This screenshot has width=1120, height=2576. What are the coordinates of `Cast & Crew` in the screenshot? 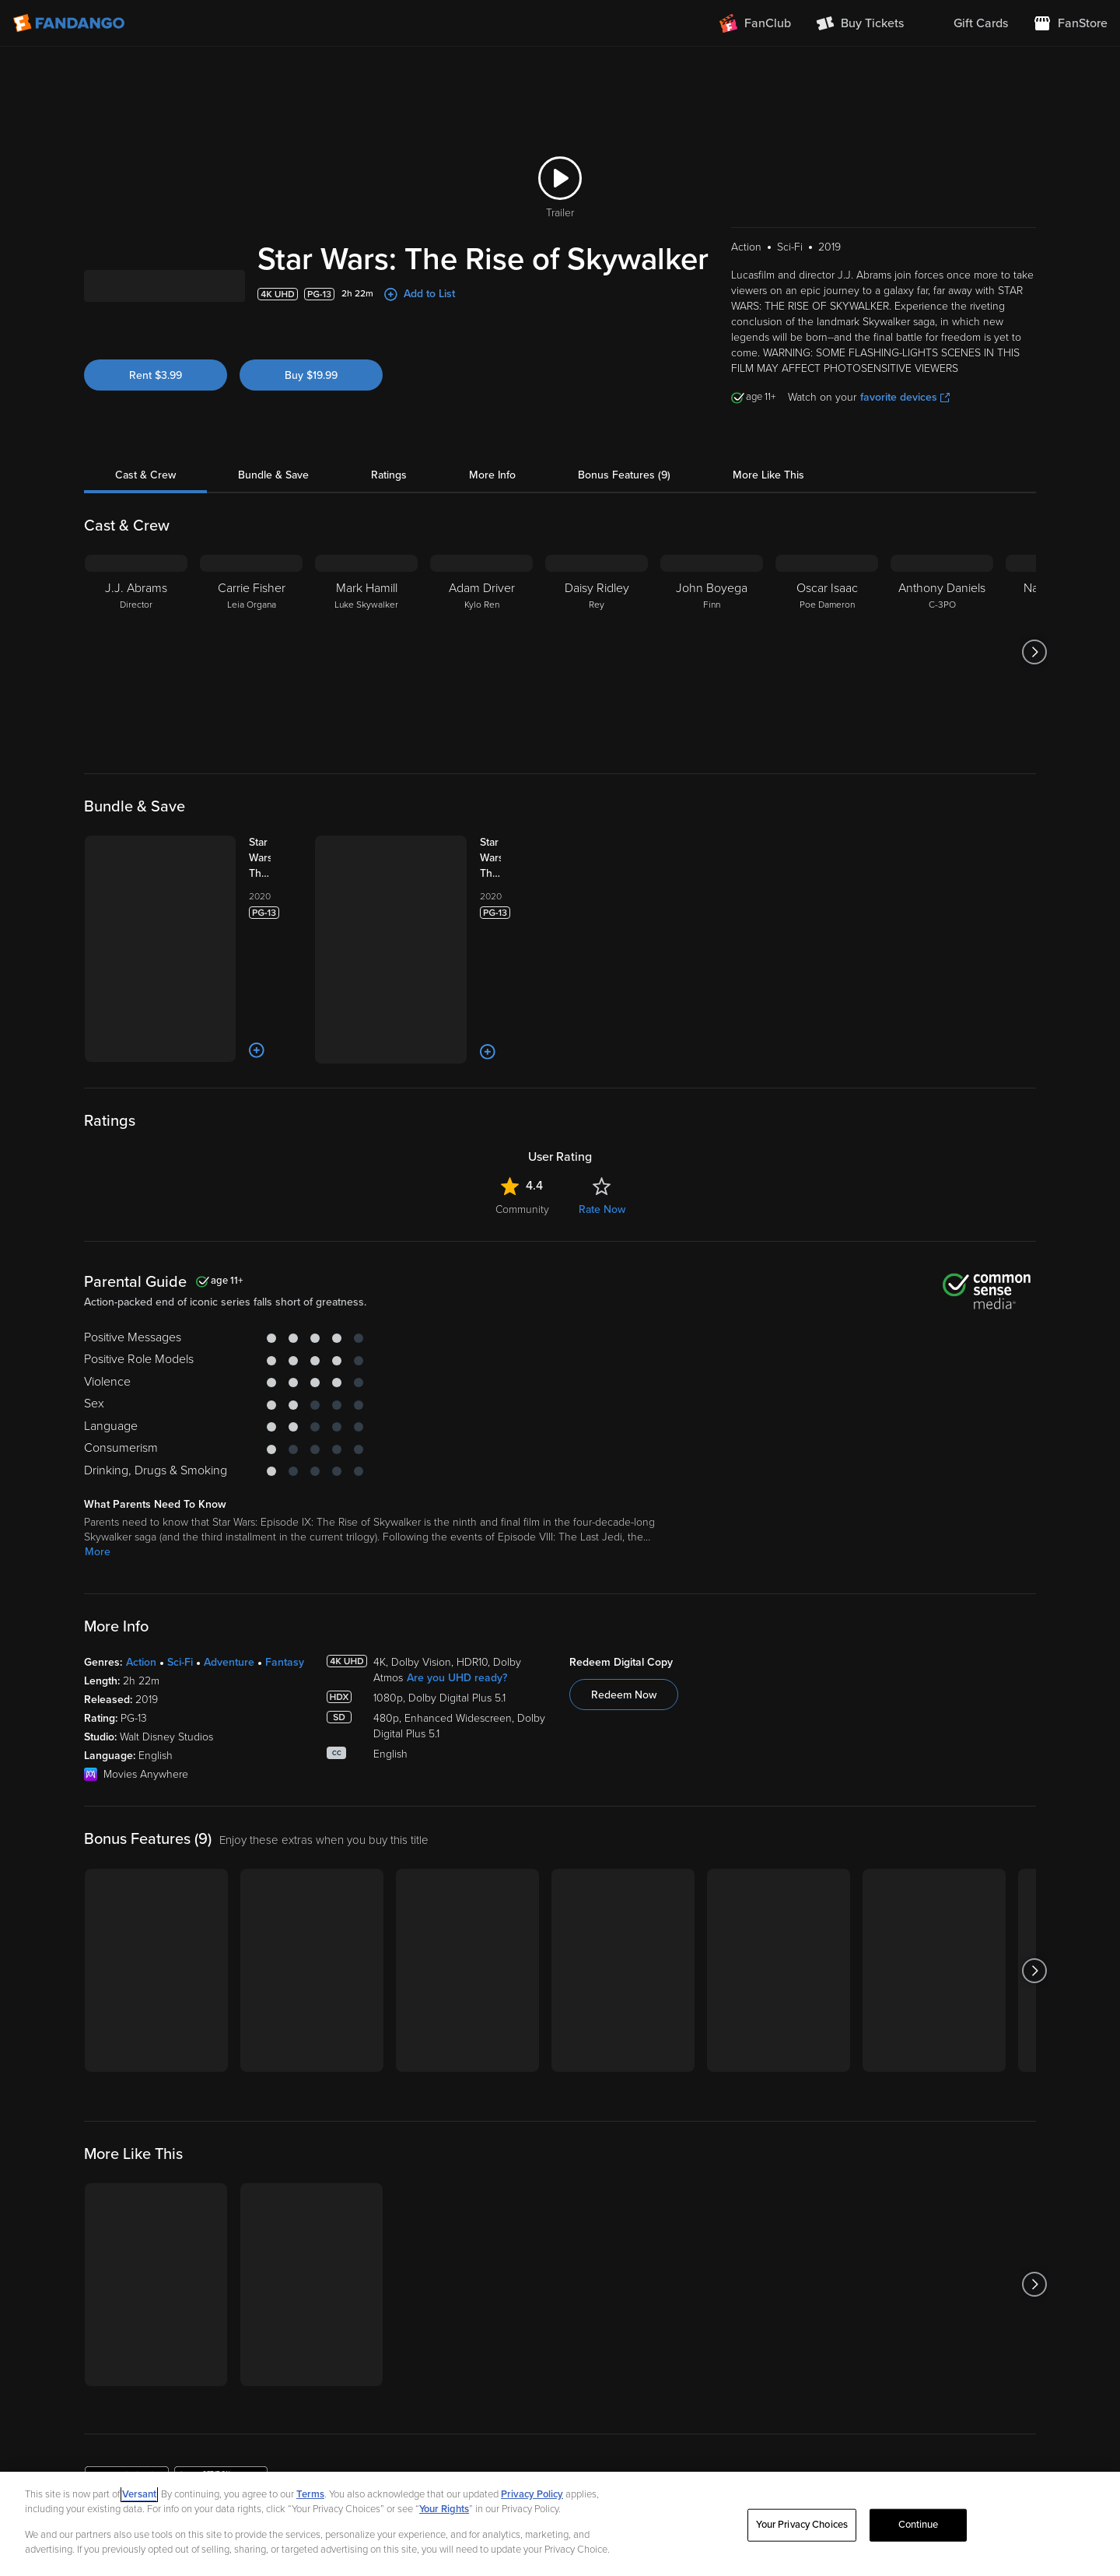 It's located at (145, 475).